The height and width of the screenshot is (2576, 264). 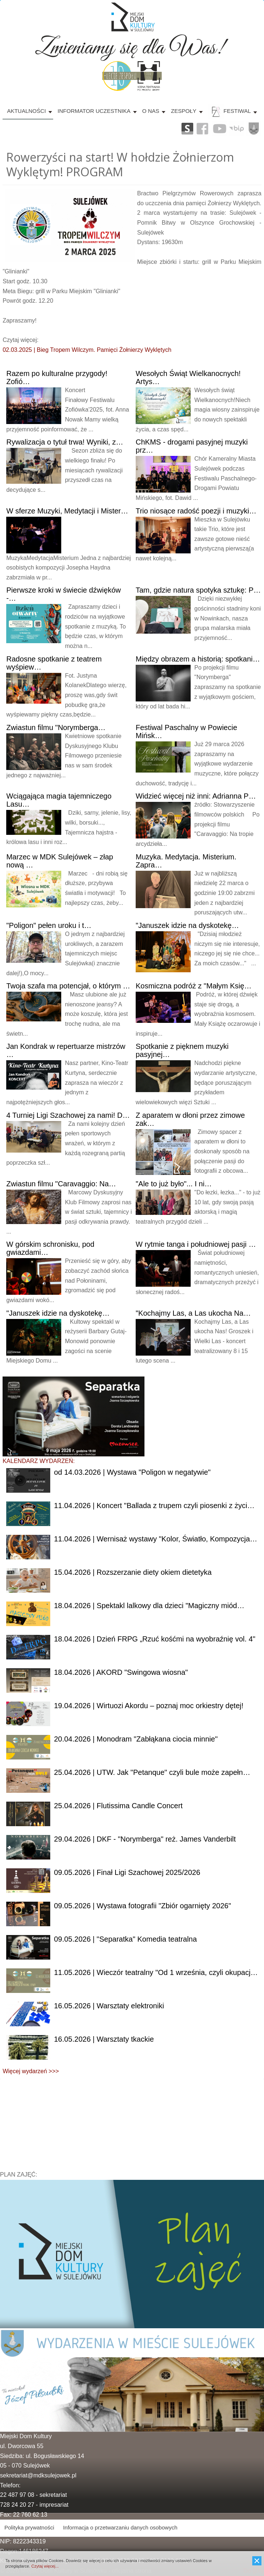 What do you see at coordinates (152, 1772) in the screenshot?
I see `| UTW. Jak "Petanque" czyli bule może zapełn…` at bounding box center [152, 1772].